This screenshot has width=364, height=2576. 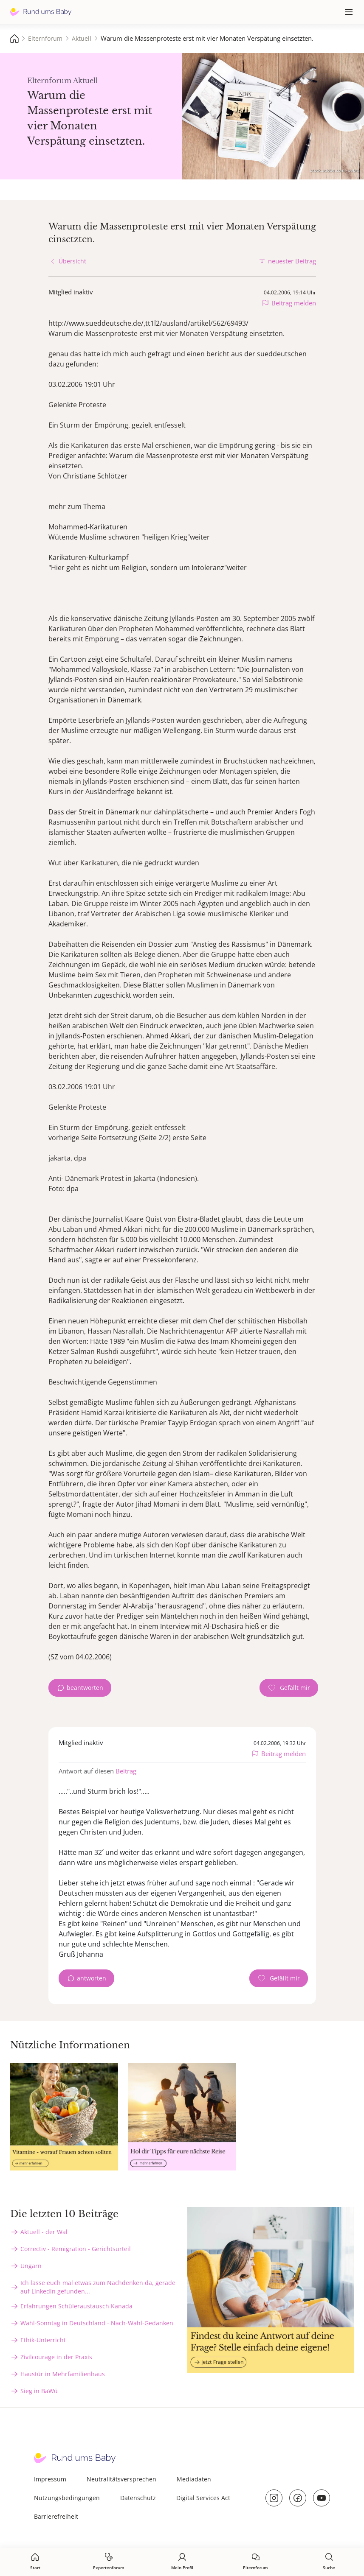 What do you see at coordinates (56, 2516) in the screenshot?
I see `Barrierefreiheit` at bounding box center [56, 2516].